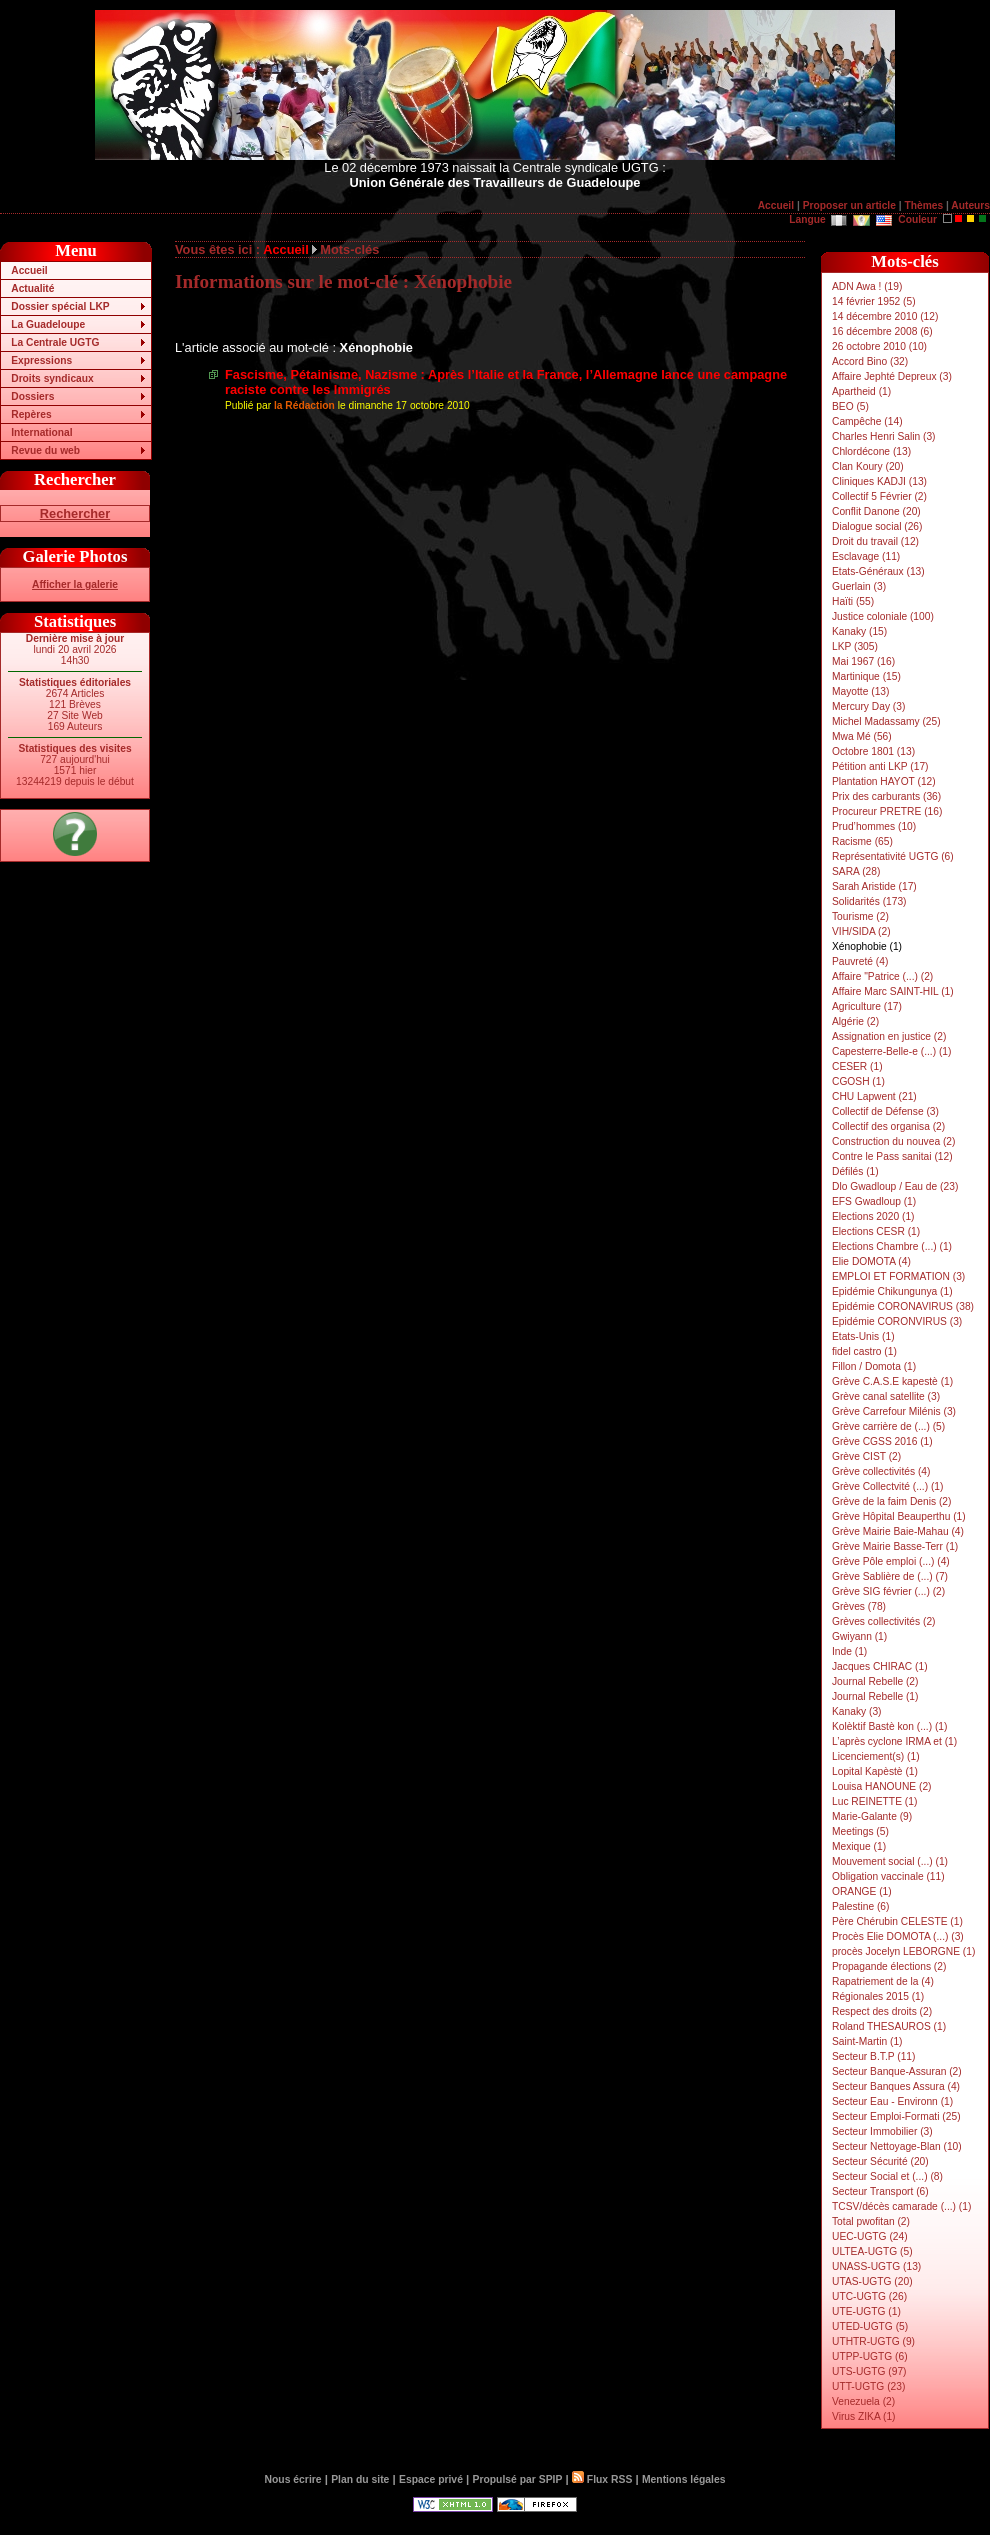  What do you see at coordinates (888, 1876) in the screenshot?
I see `Obligation vaccinale (11)` at bounding box center [888, 1876].